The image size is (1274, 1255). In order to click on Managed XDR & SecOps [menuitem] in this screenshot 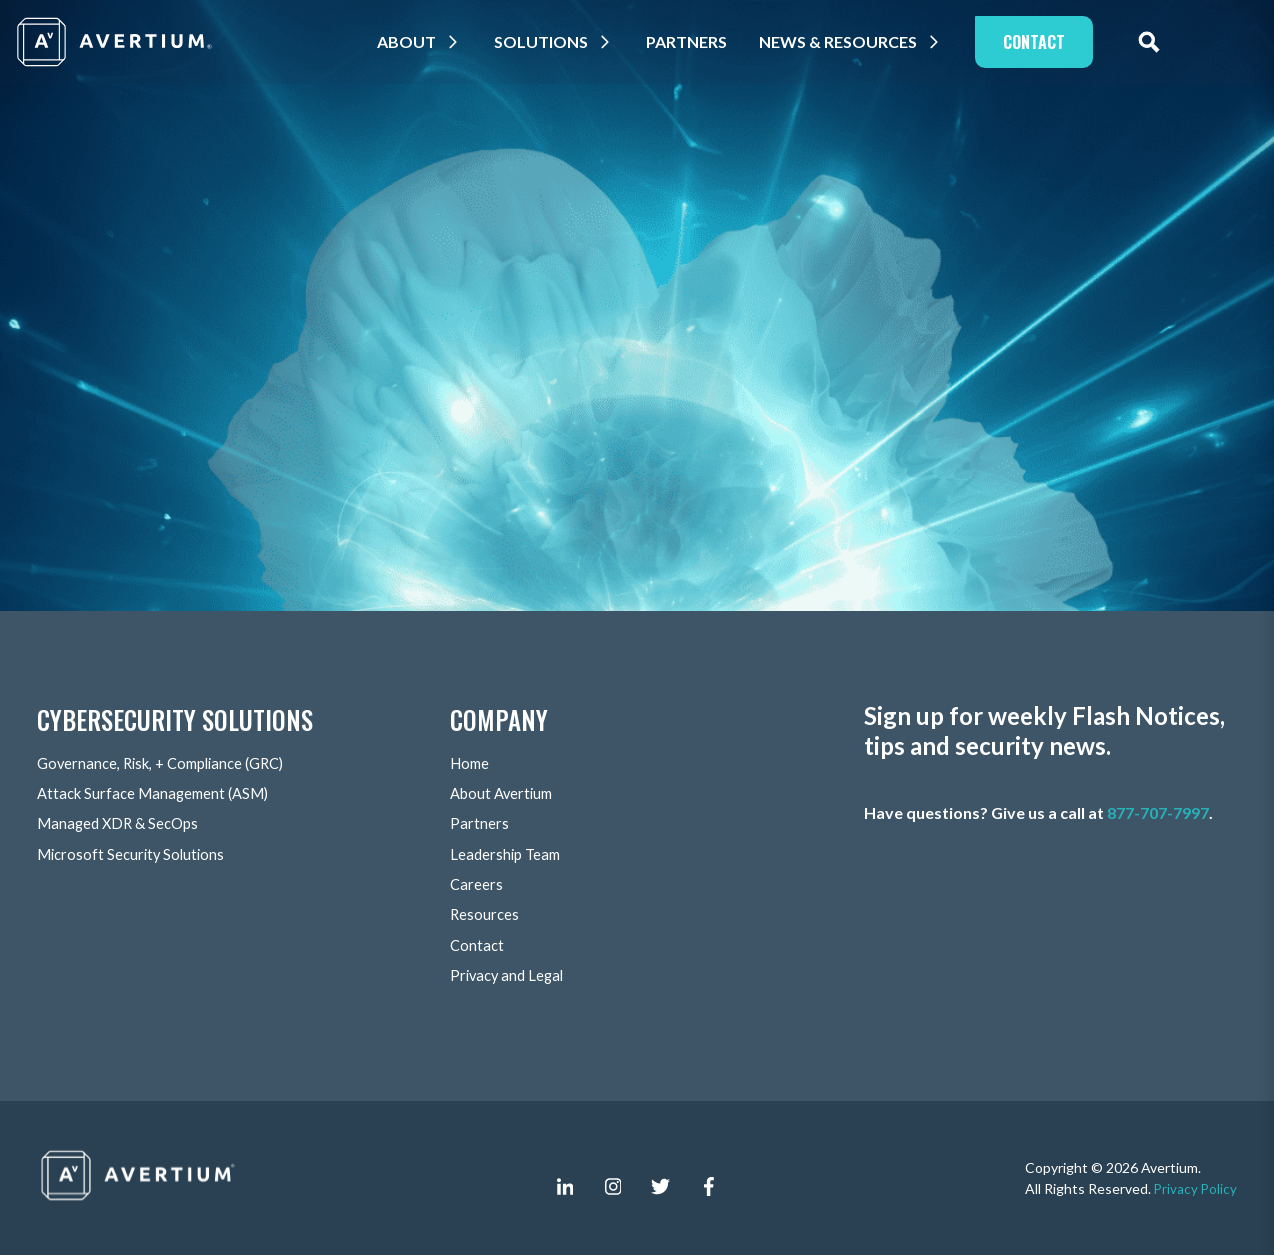, I will do `click(122, 824)`.